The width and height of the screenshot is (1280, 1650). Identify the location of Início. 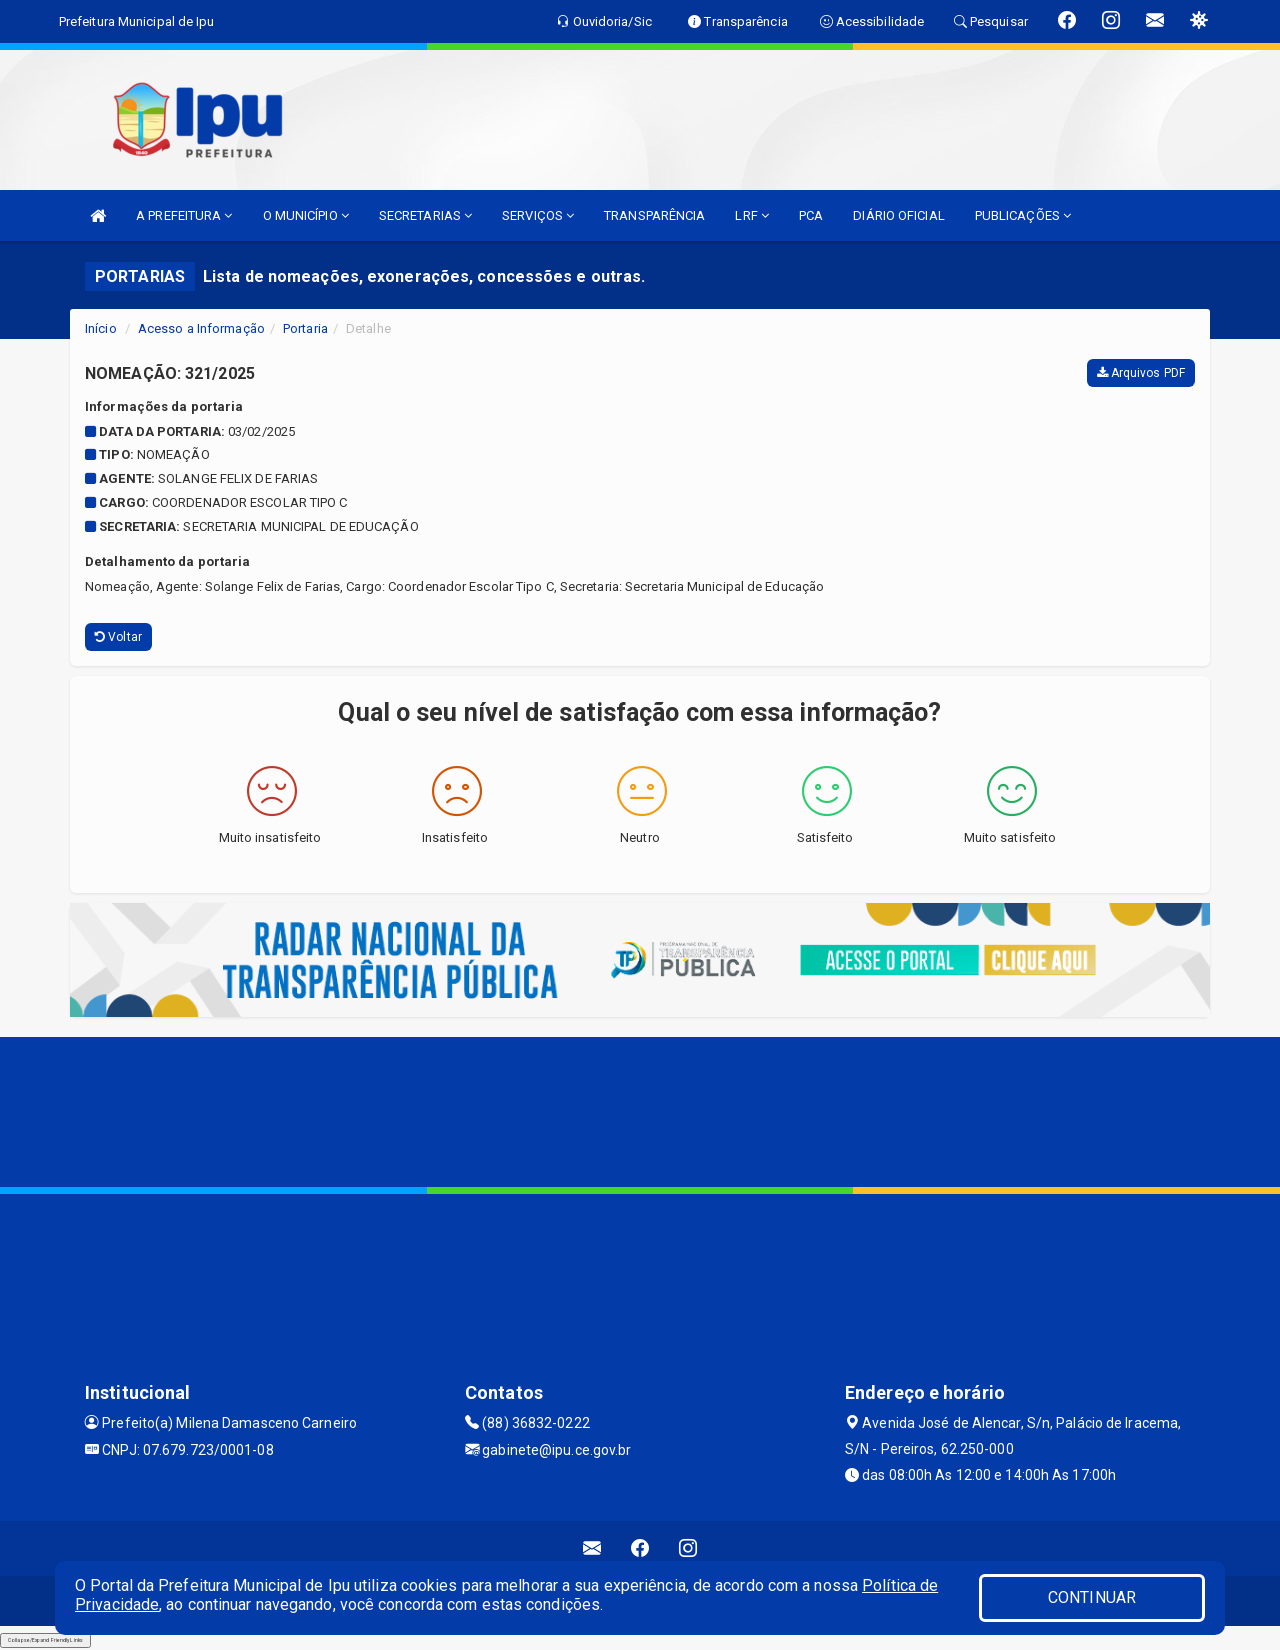
(101, 328).